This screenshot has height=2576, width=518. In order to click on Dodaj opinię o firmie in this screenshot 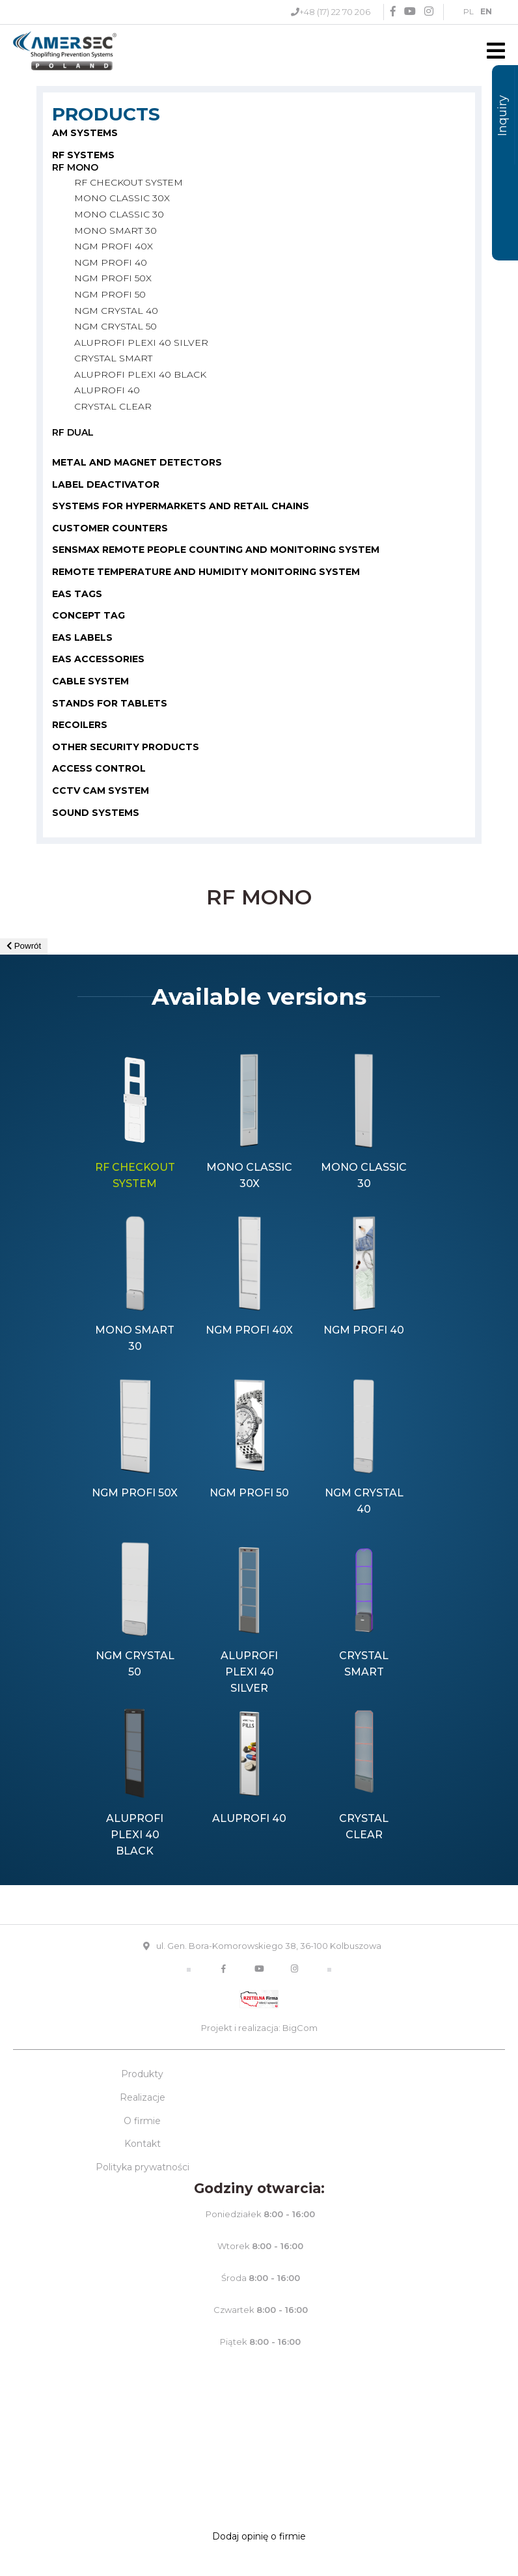, I will do `click(259, 2536)`.